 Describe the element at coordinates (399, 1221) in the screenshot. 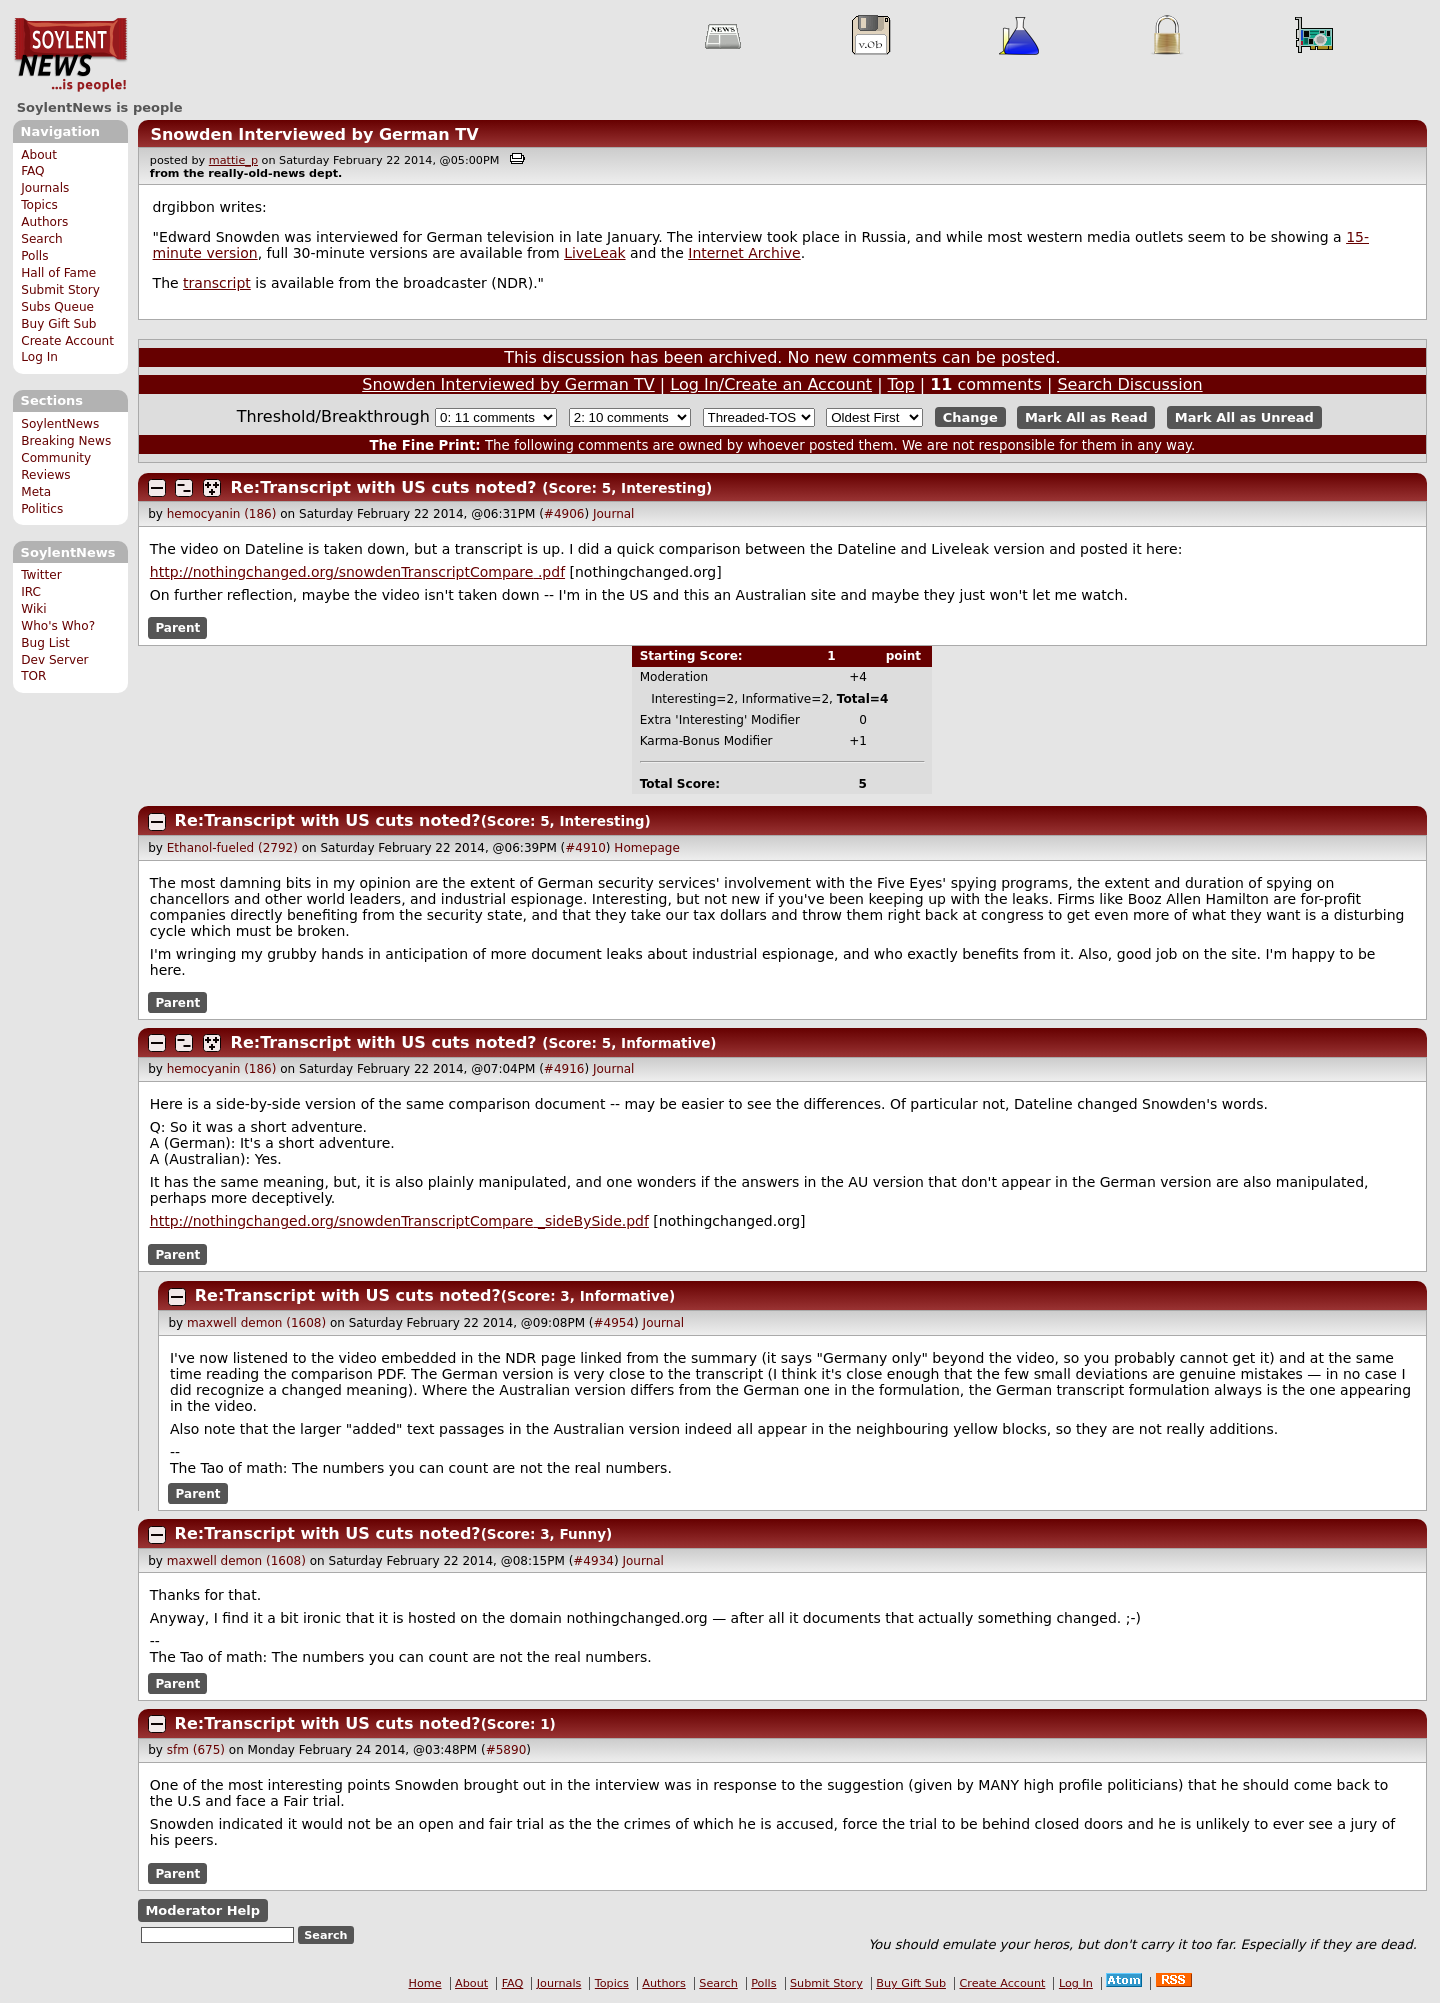

I see `http://nothingchanged.org/snowdenTranscriptCompar _sideBySide.pdf` at that location.